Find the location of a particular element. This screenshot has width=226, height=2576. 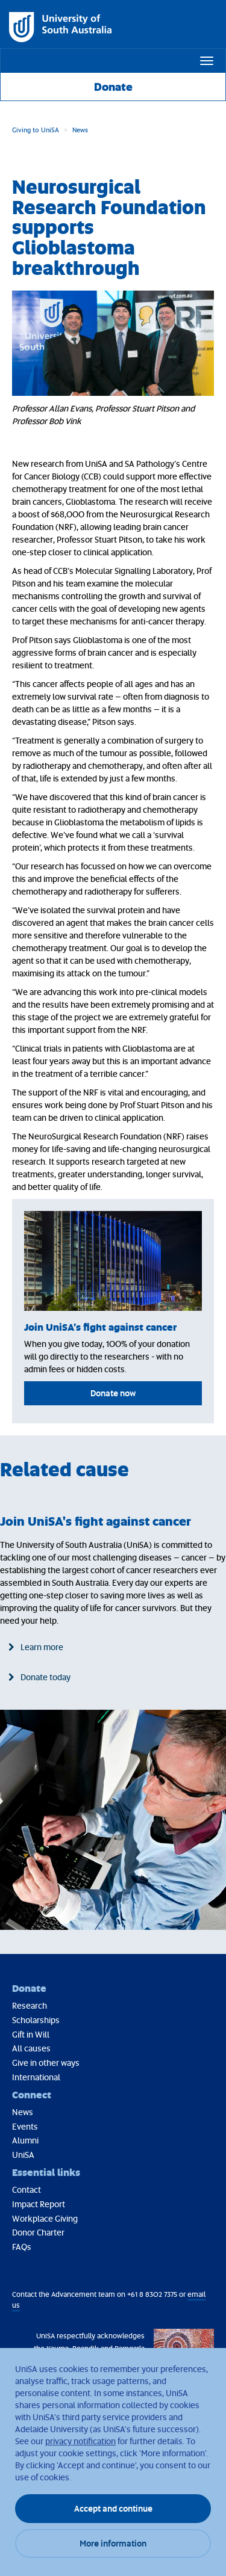

Impact Report is located at coordinates (38, 2204).